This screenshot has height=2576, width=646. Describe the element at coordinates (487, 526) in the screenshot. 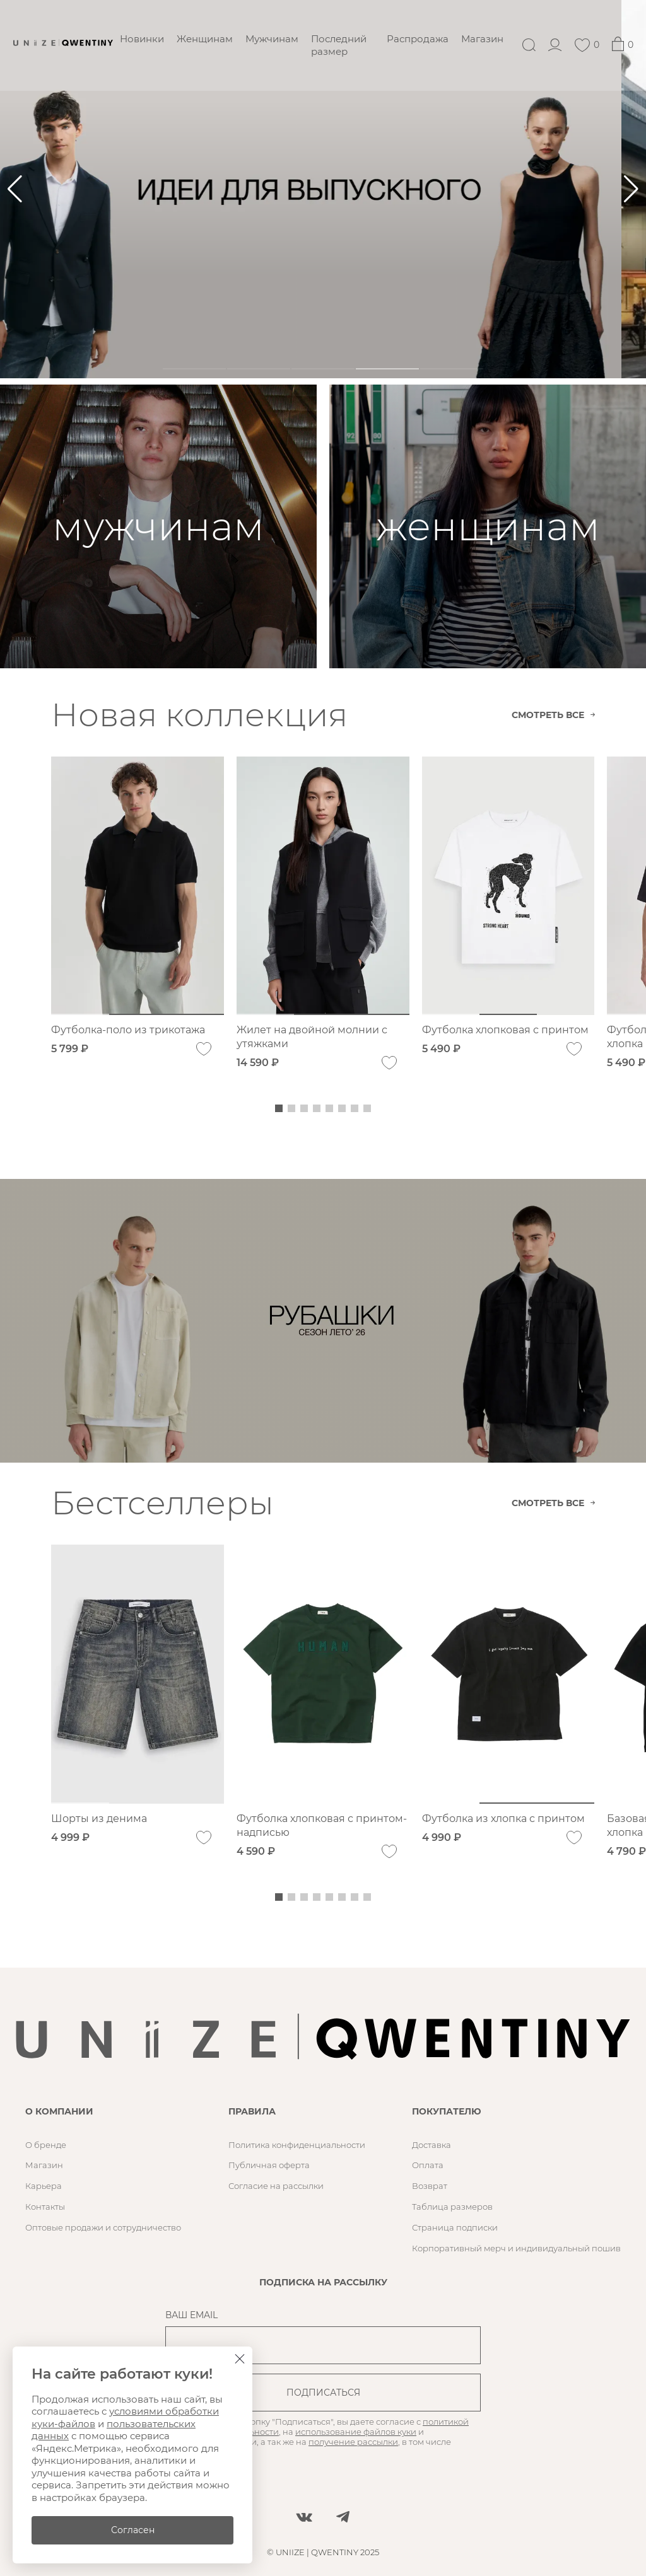

I see `[женщинам]` at that location.